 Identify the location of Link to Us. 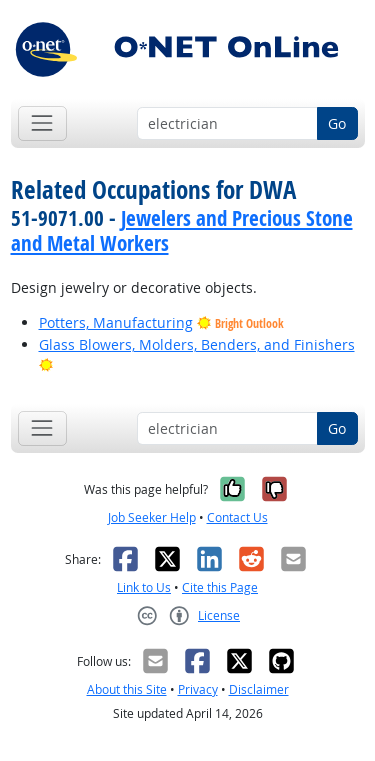
(144, 587).